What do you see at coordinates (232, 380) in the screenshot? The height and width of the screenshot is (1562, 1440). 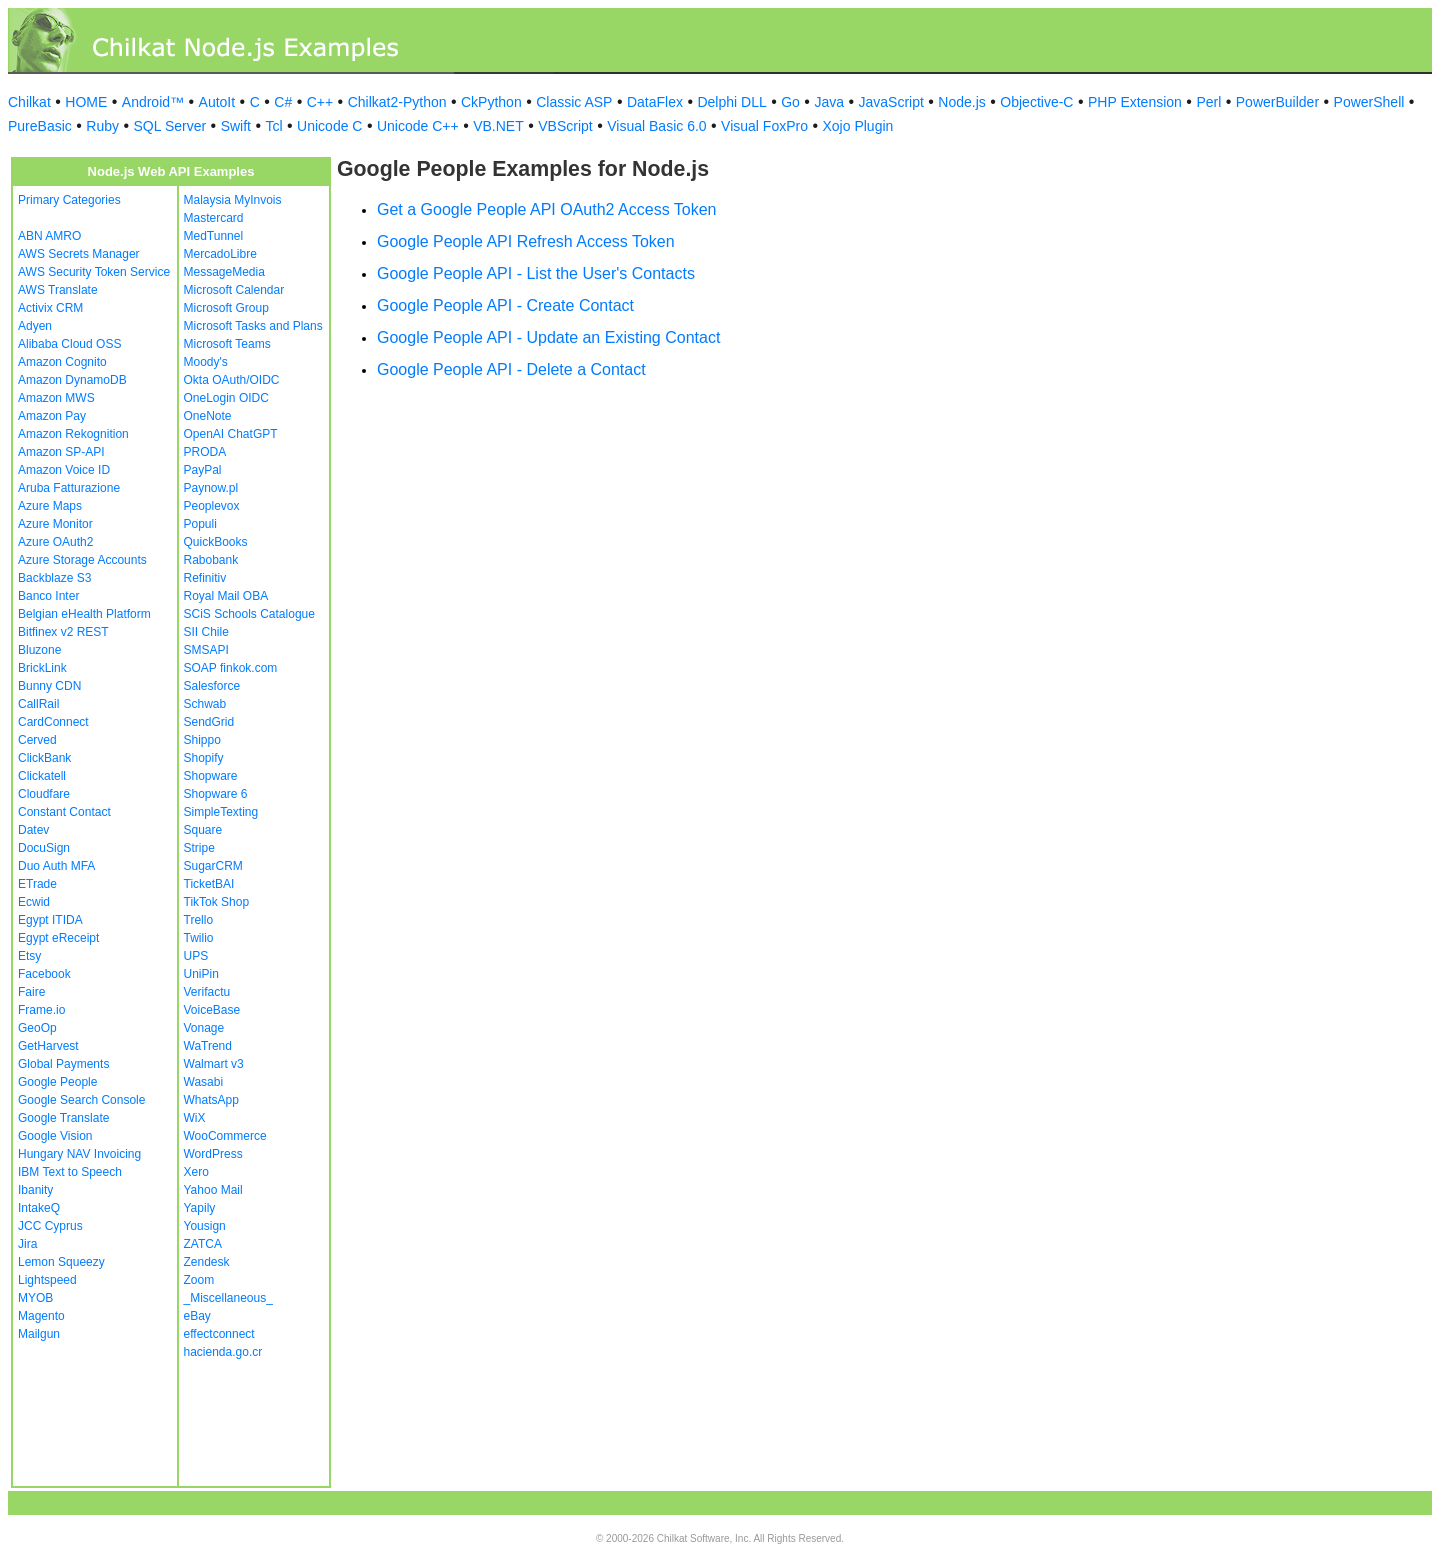 I see `Okta OAuth/OIDC` at bounding box center [232, 380].